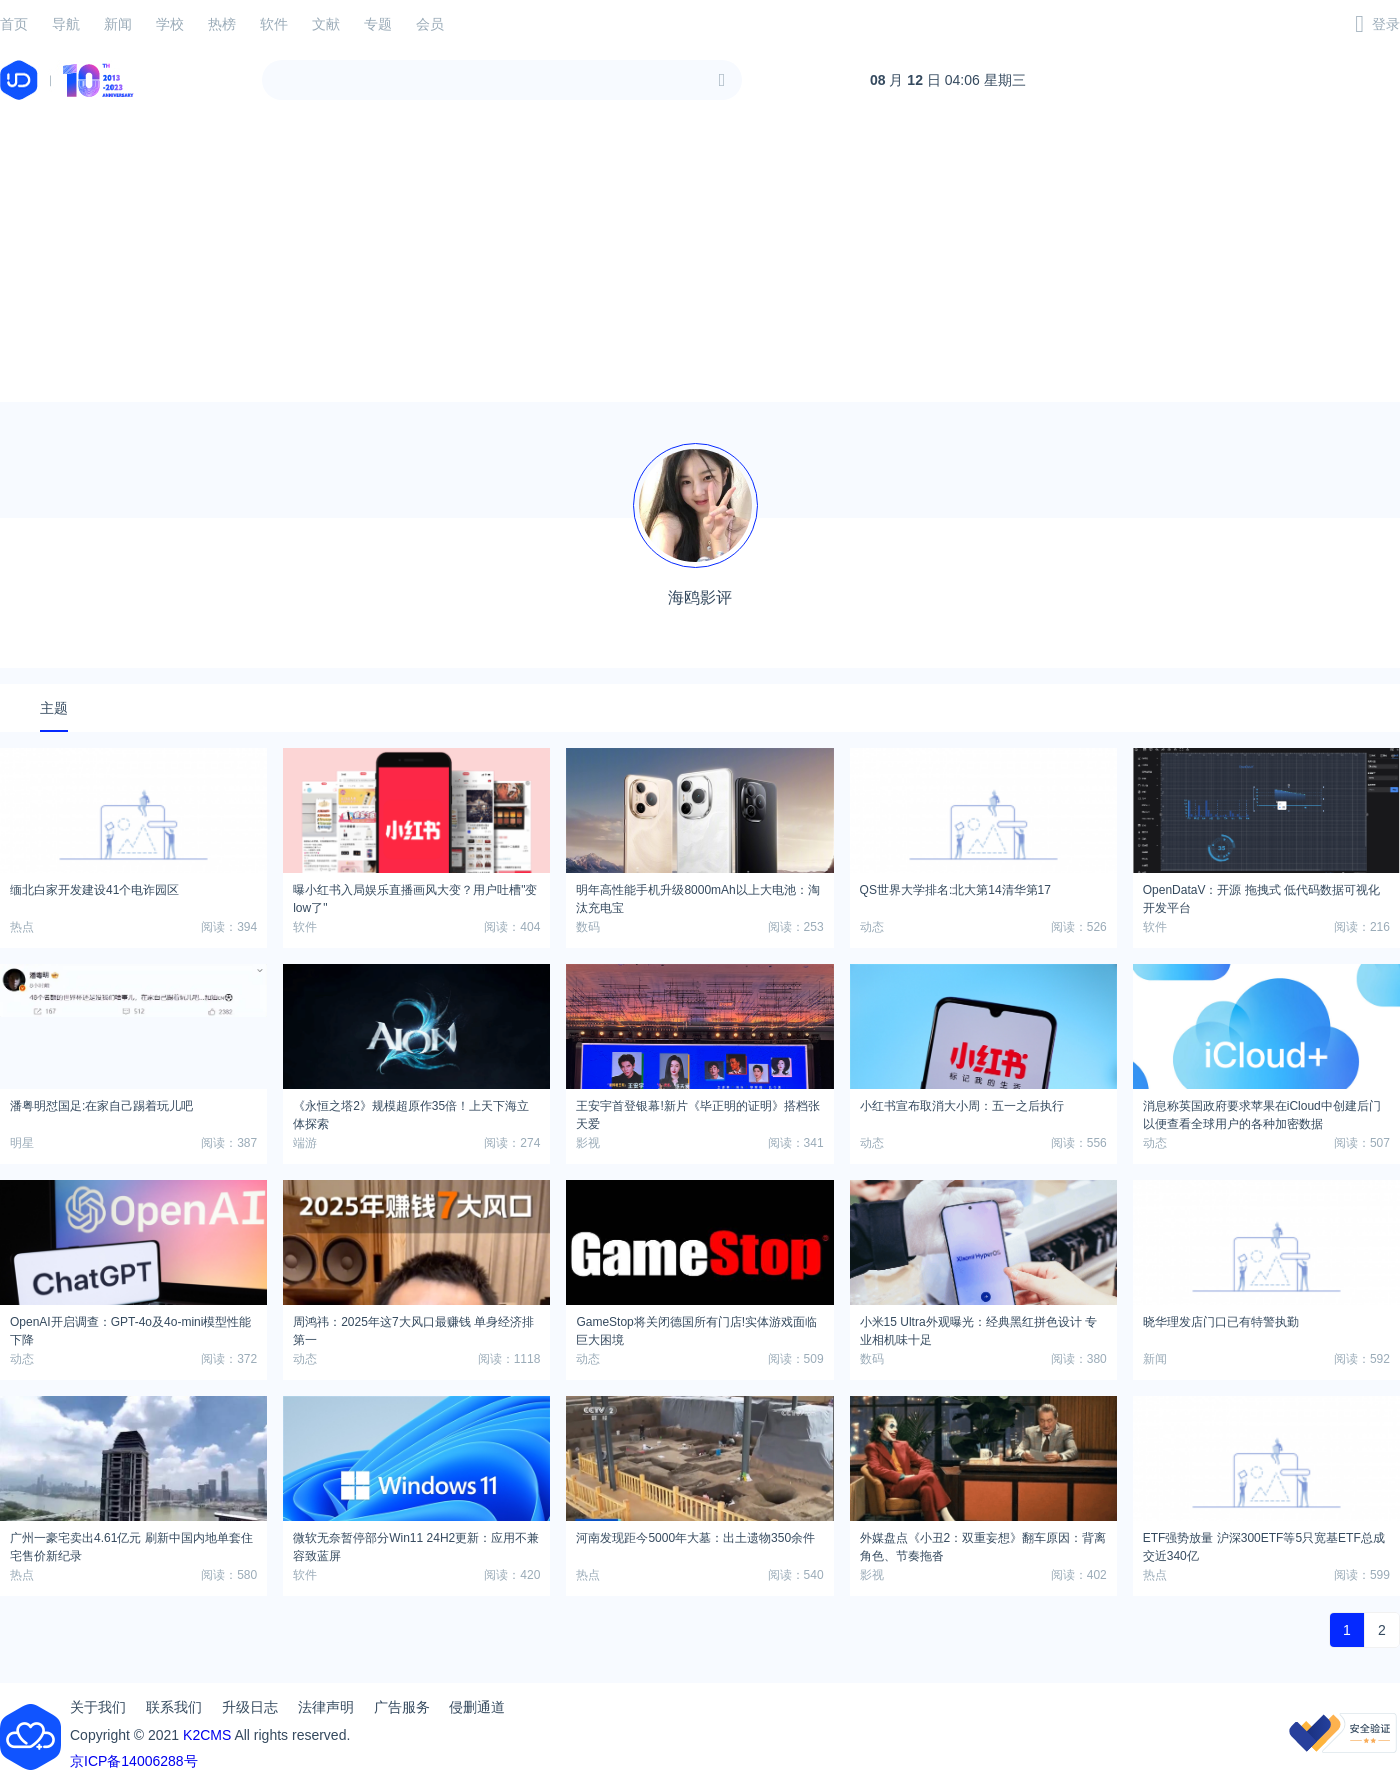 This screenshot has height=1783, width=1400. What do you see at coordinates (131, 1544) in the screenshot?
I see `广州一豪宅卖出4.61亿元 刷新中国内地单套住宅售价新纪录` at bounding box center [131, 1544].